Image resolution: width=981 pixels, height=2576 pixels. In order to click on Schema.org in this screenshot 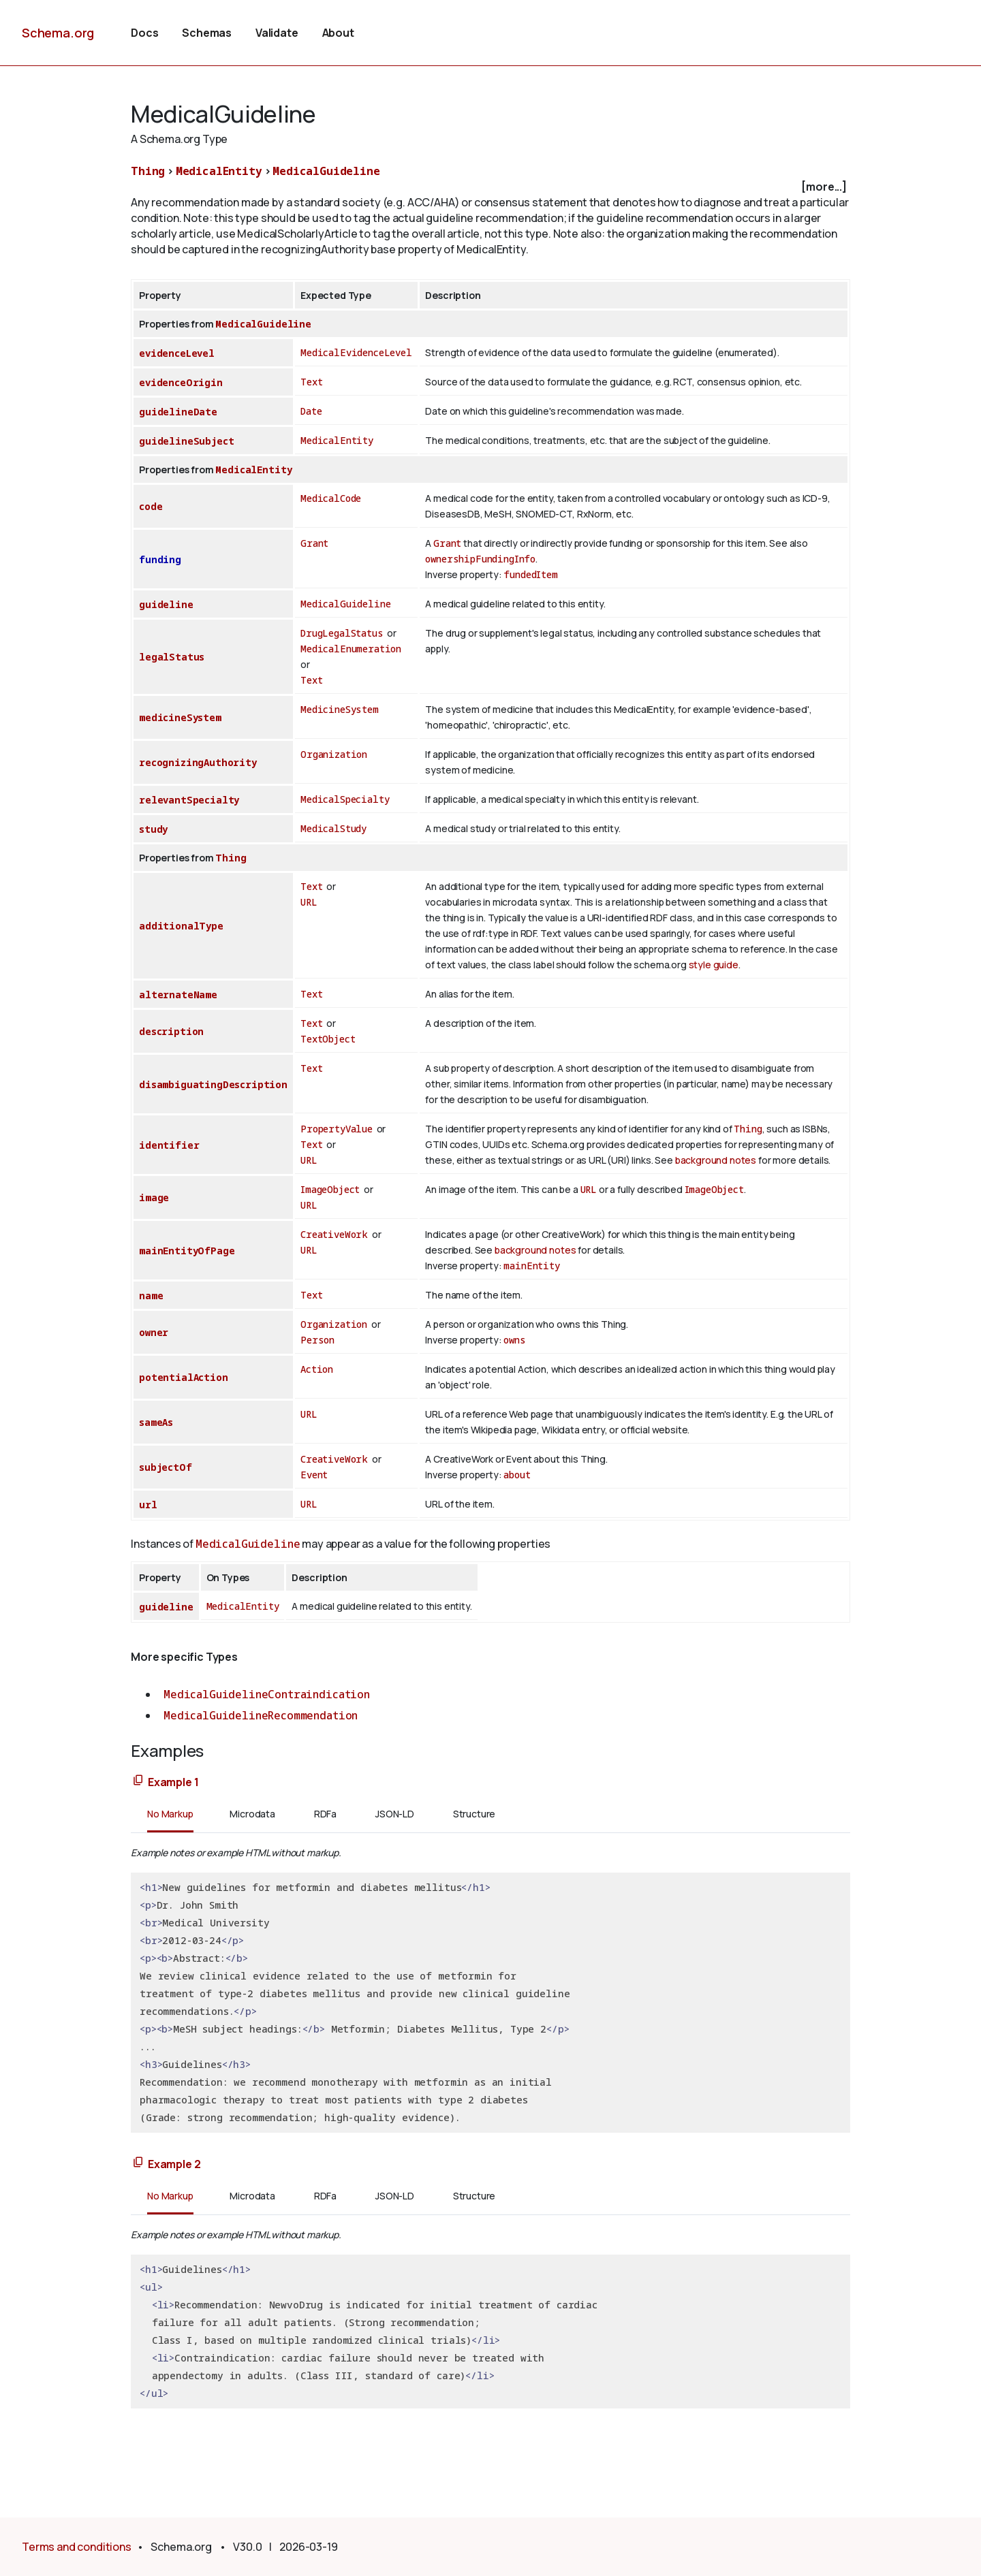, I will do `click(58, 33)`.